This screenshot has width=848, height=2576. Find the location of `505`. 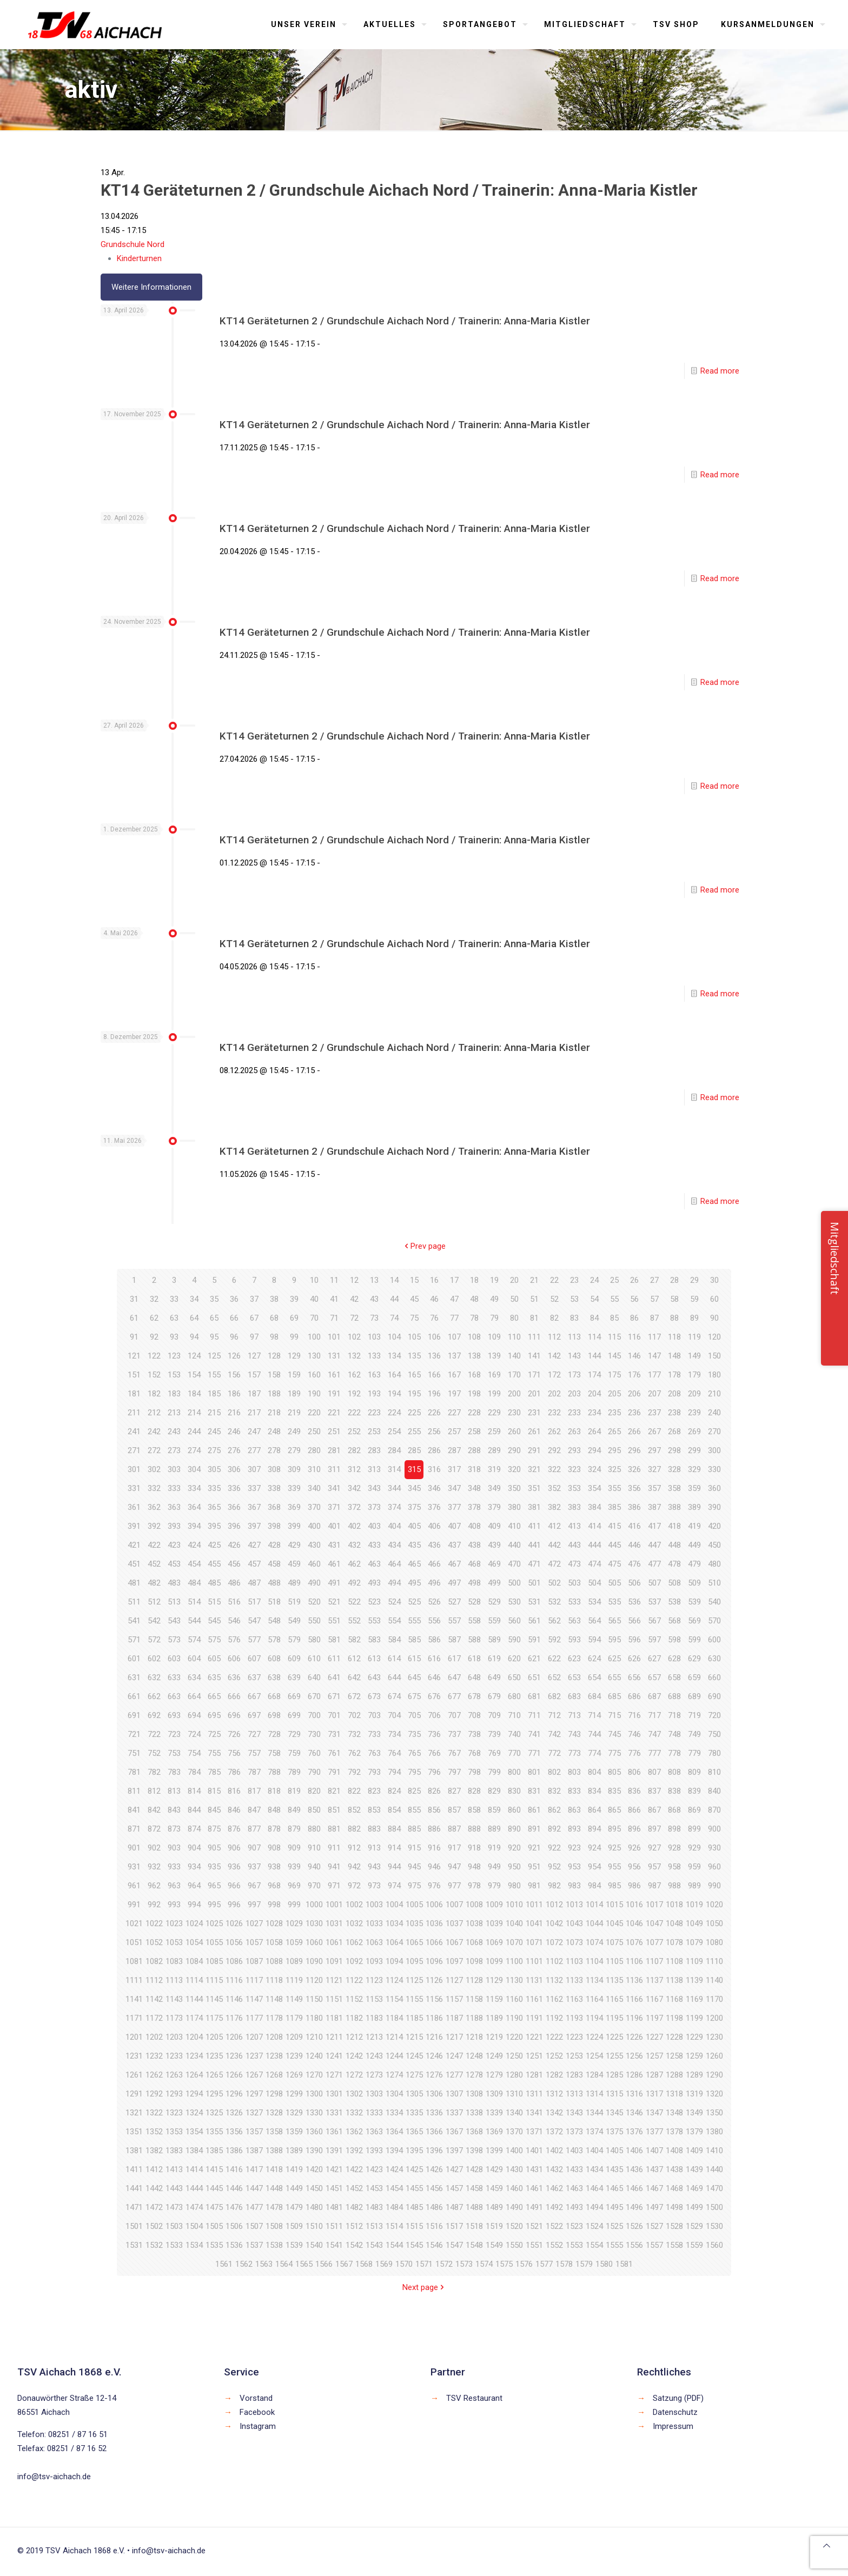

505 is located at coordinates (614, 1583).